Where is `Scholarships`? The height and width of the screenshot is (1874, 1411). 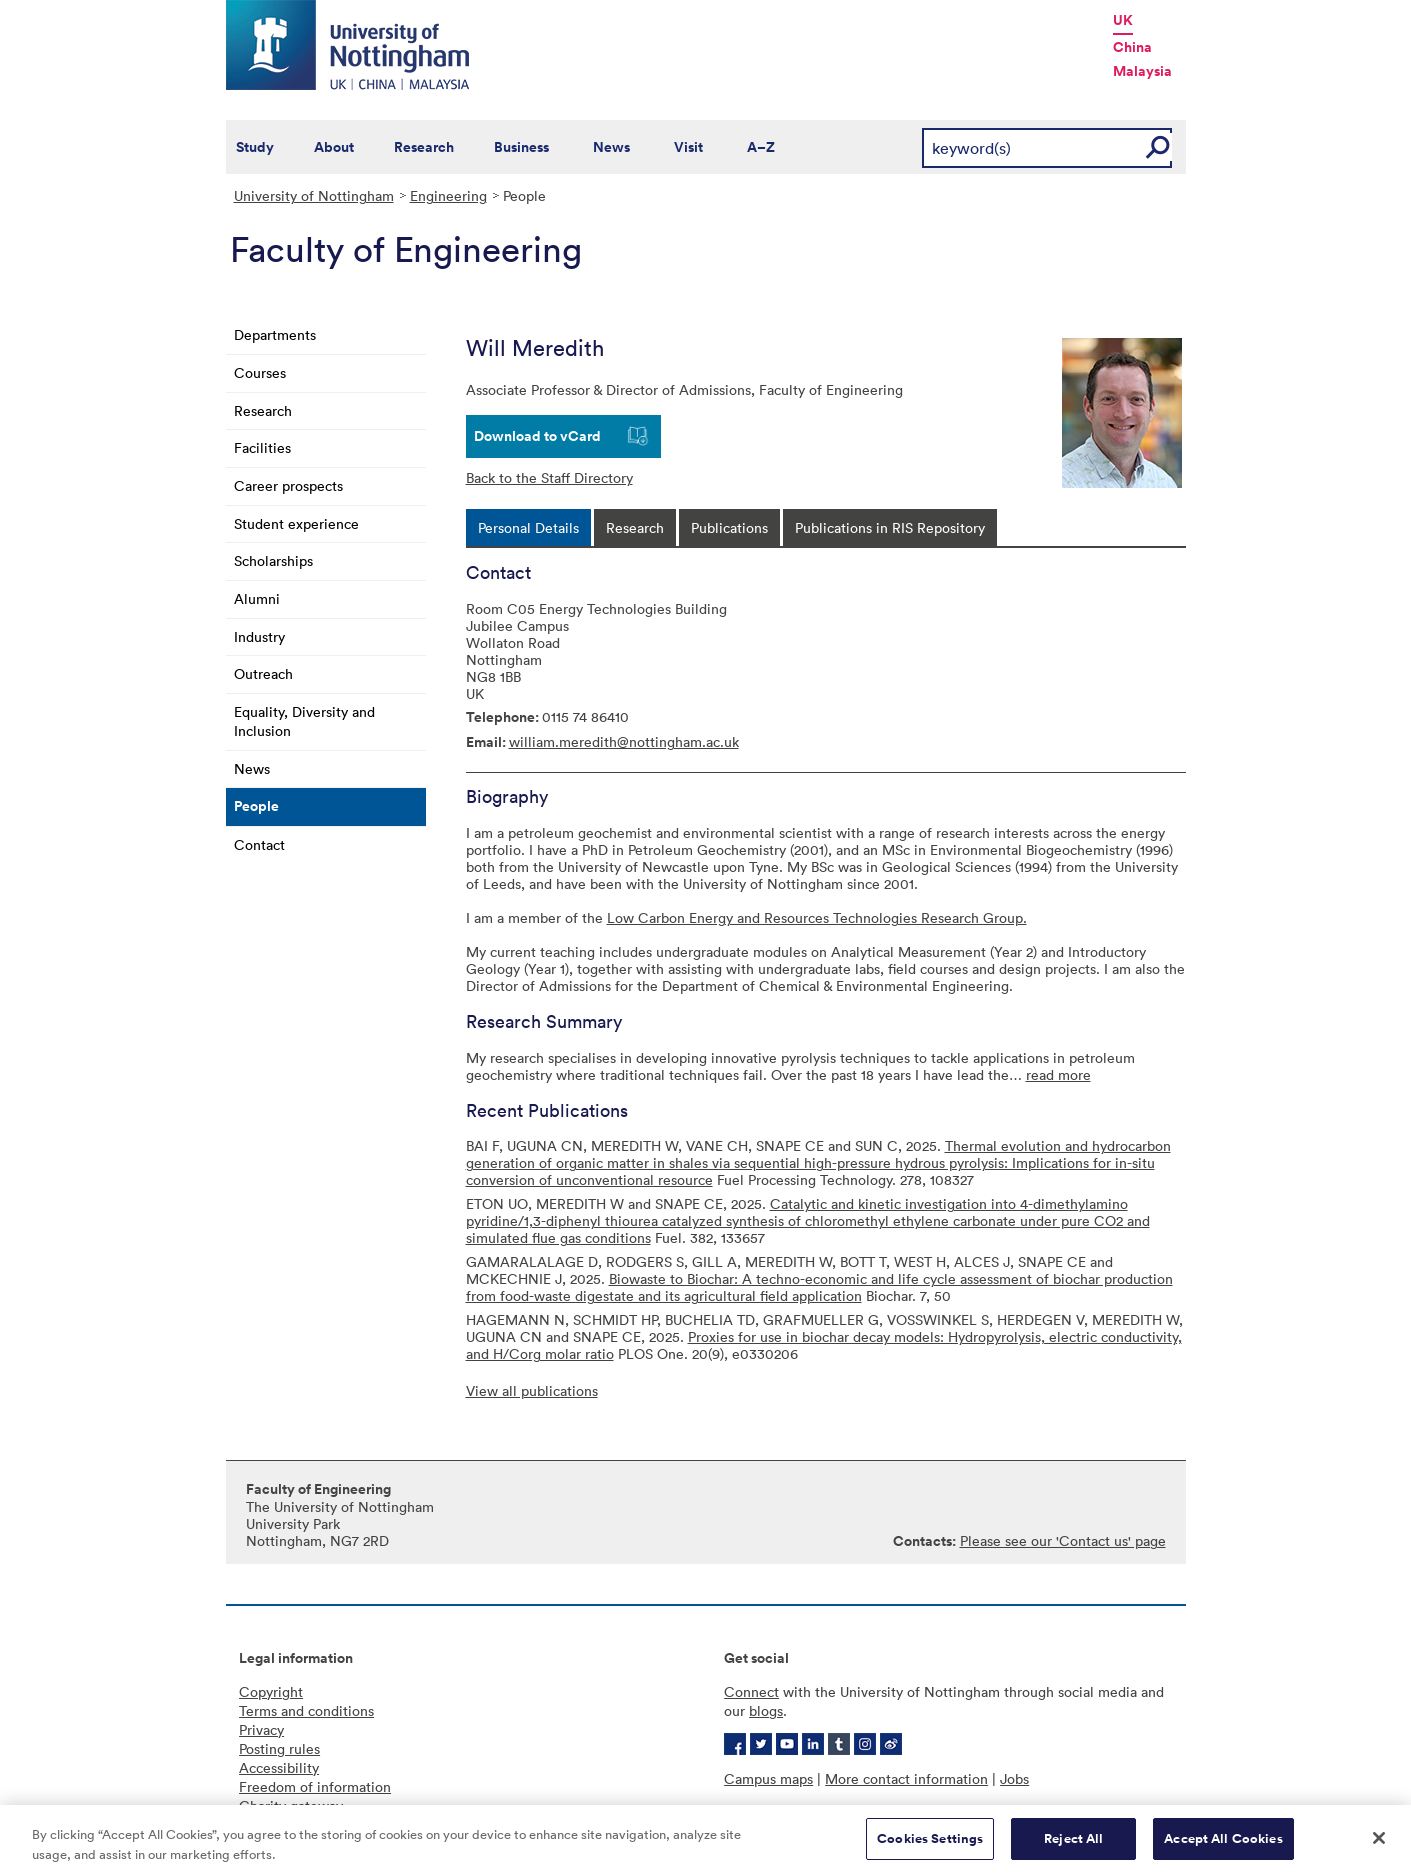 Scholarships is located at coordinates (273, 560).